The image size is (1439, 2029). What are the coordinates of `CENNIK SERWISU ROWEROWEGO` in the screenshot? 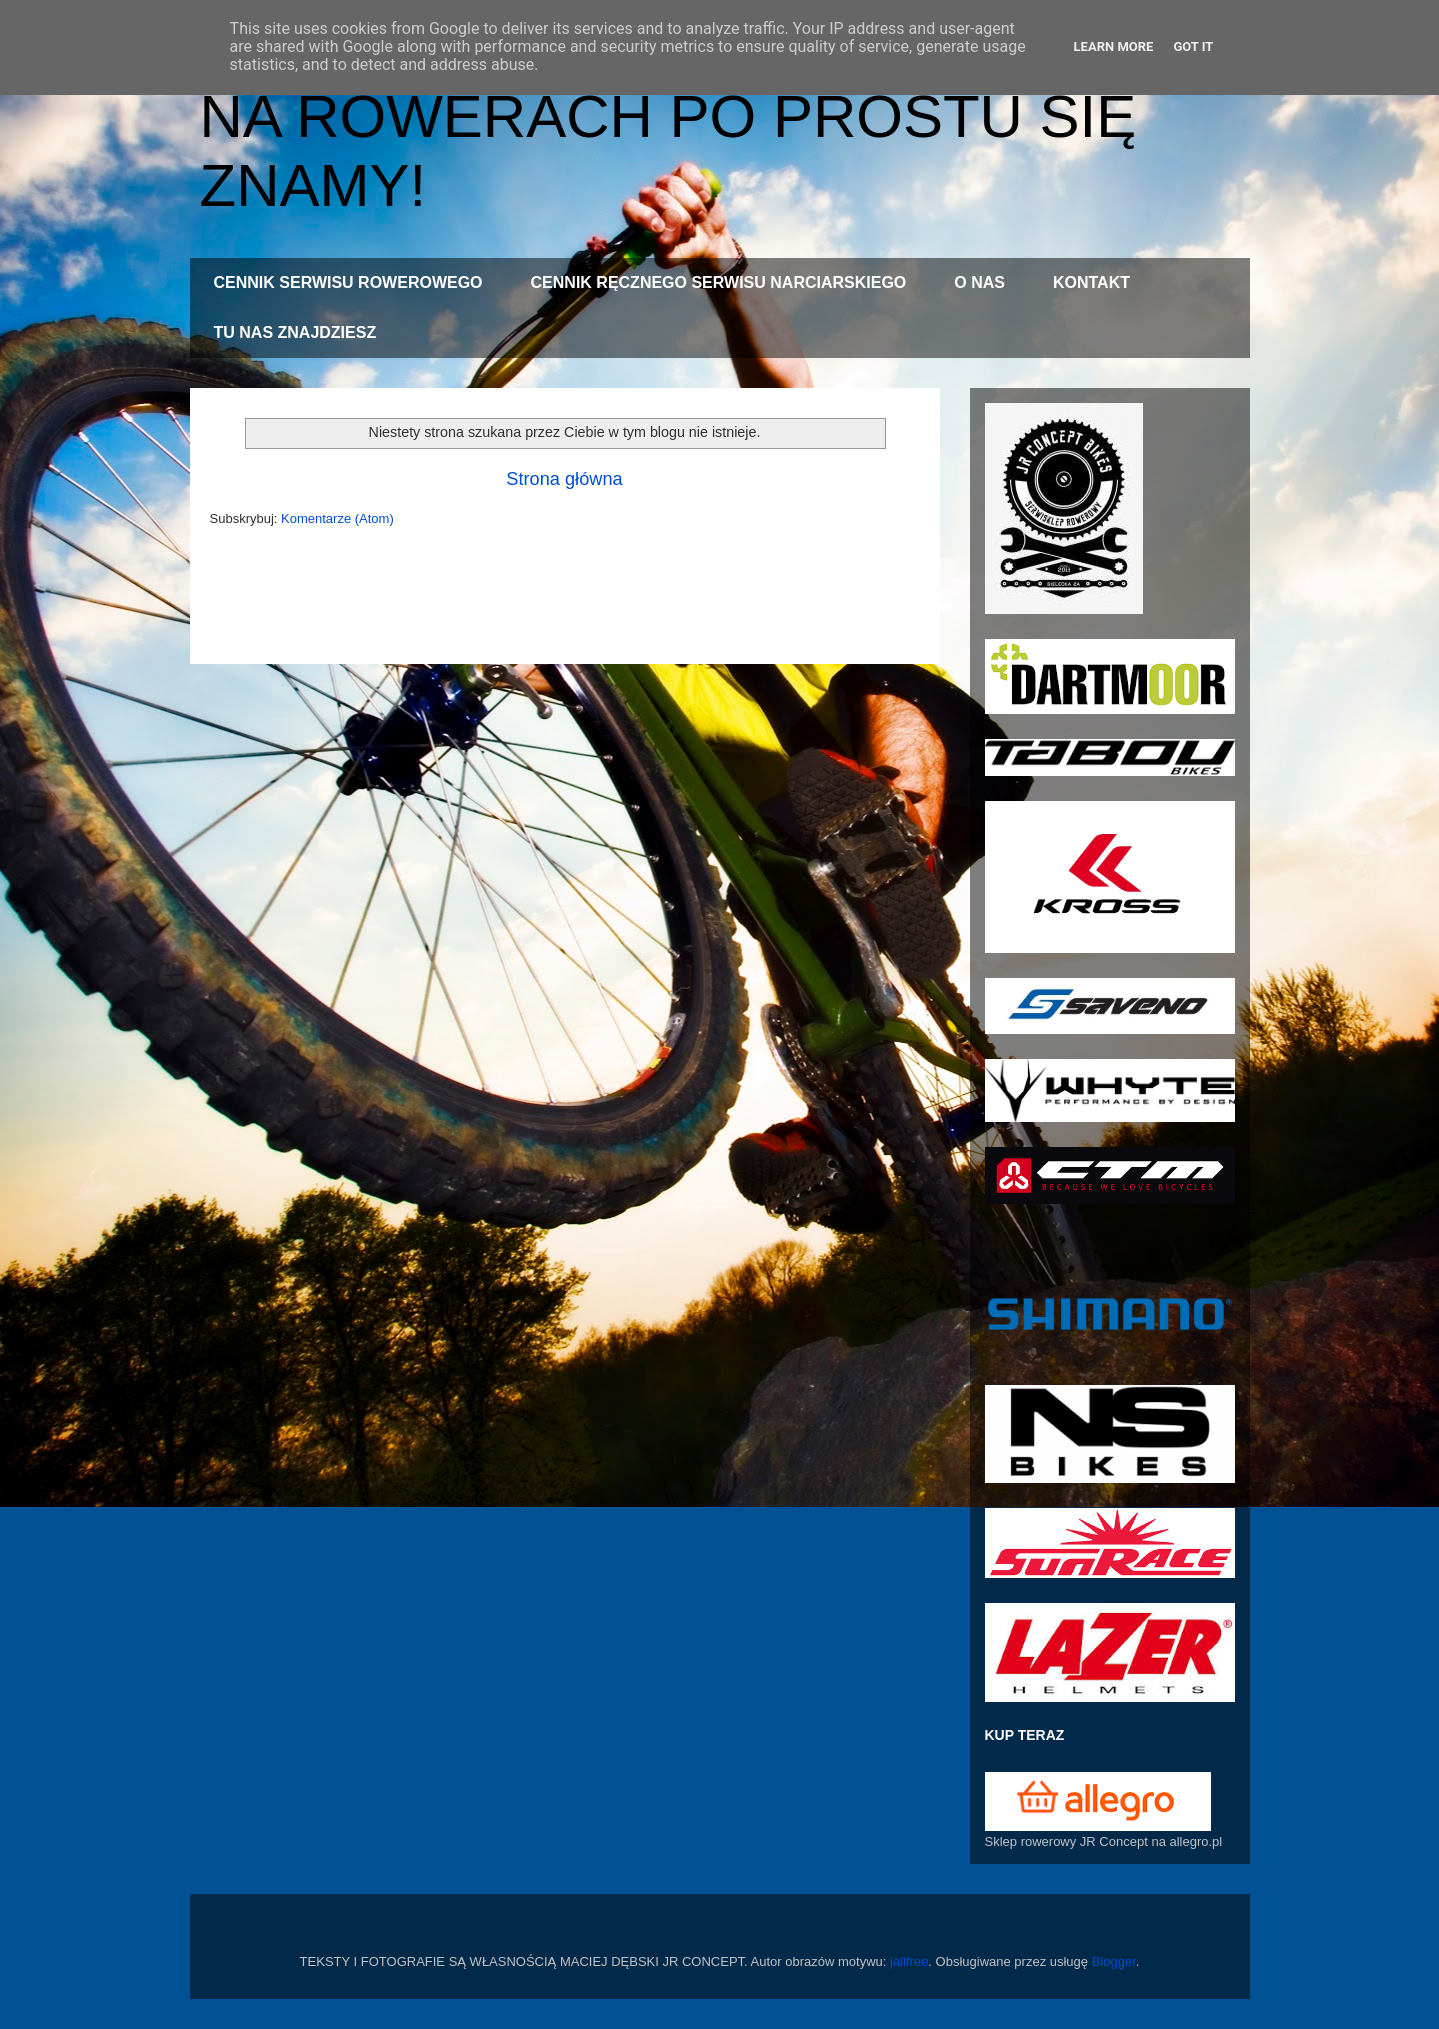 It's located at (348, 282).